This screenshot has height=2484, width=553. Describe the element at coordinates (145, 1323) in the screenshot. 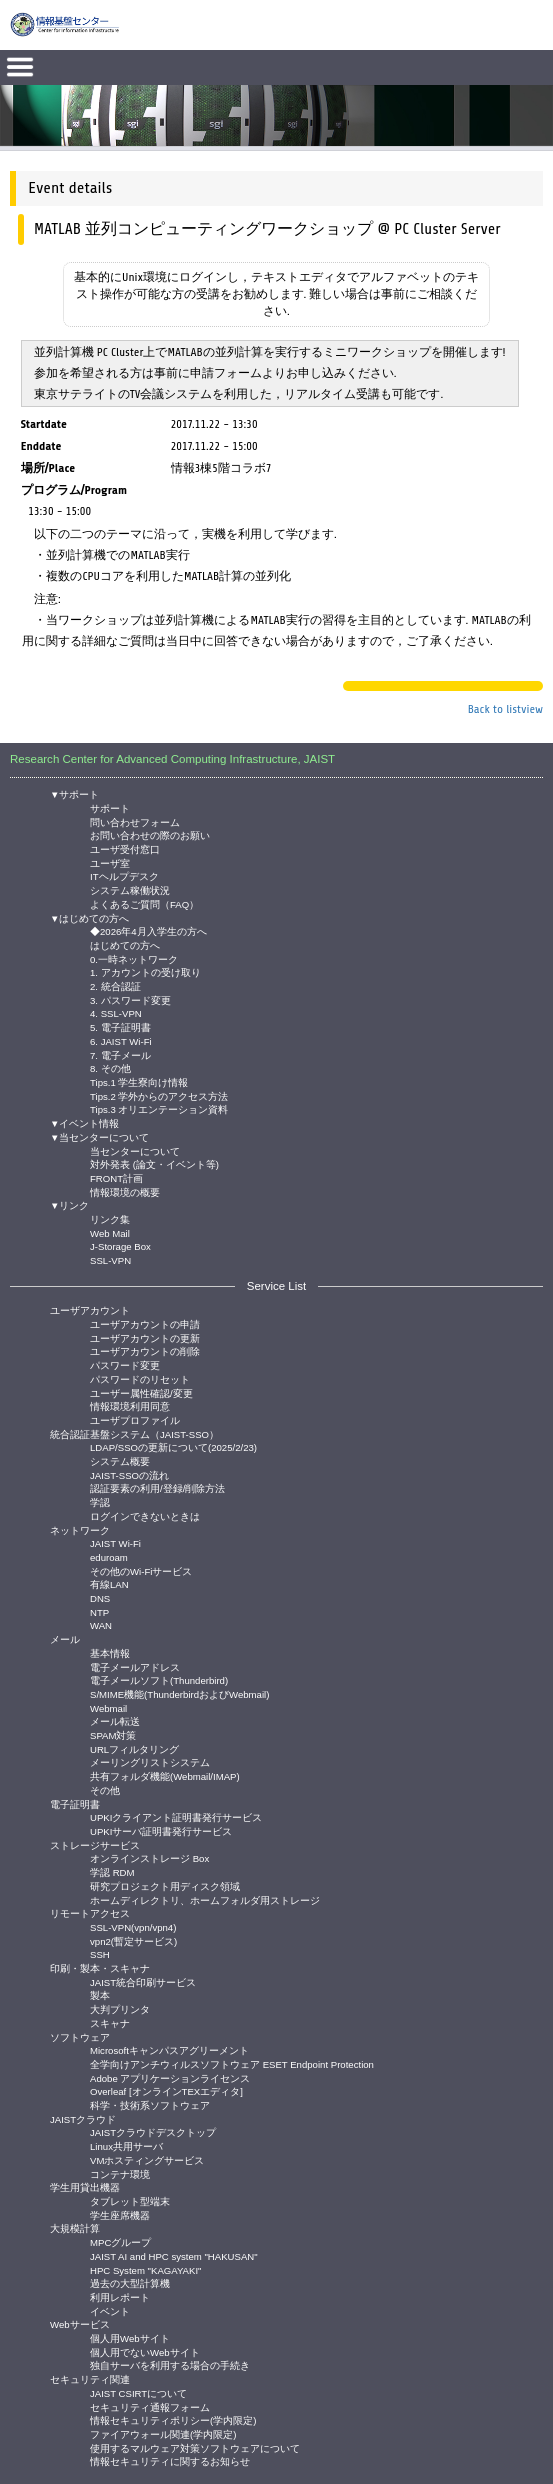

I see `ユーザアカウントの申請` at that location.